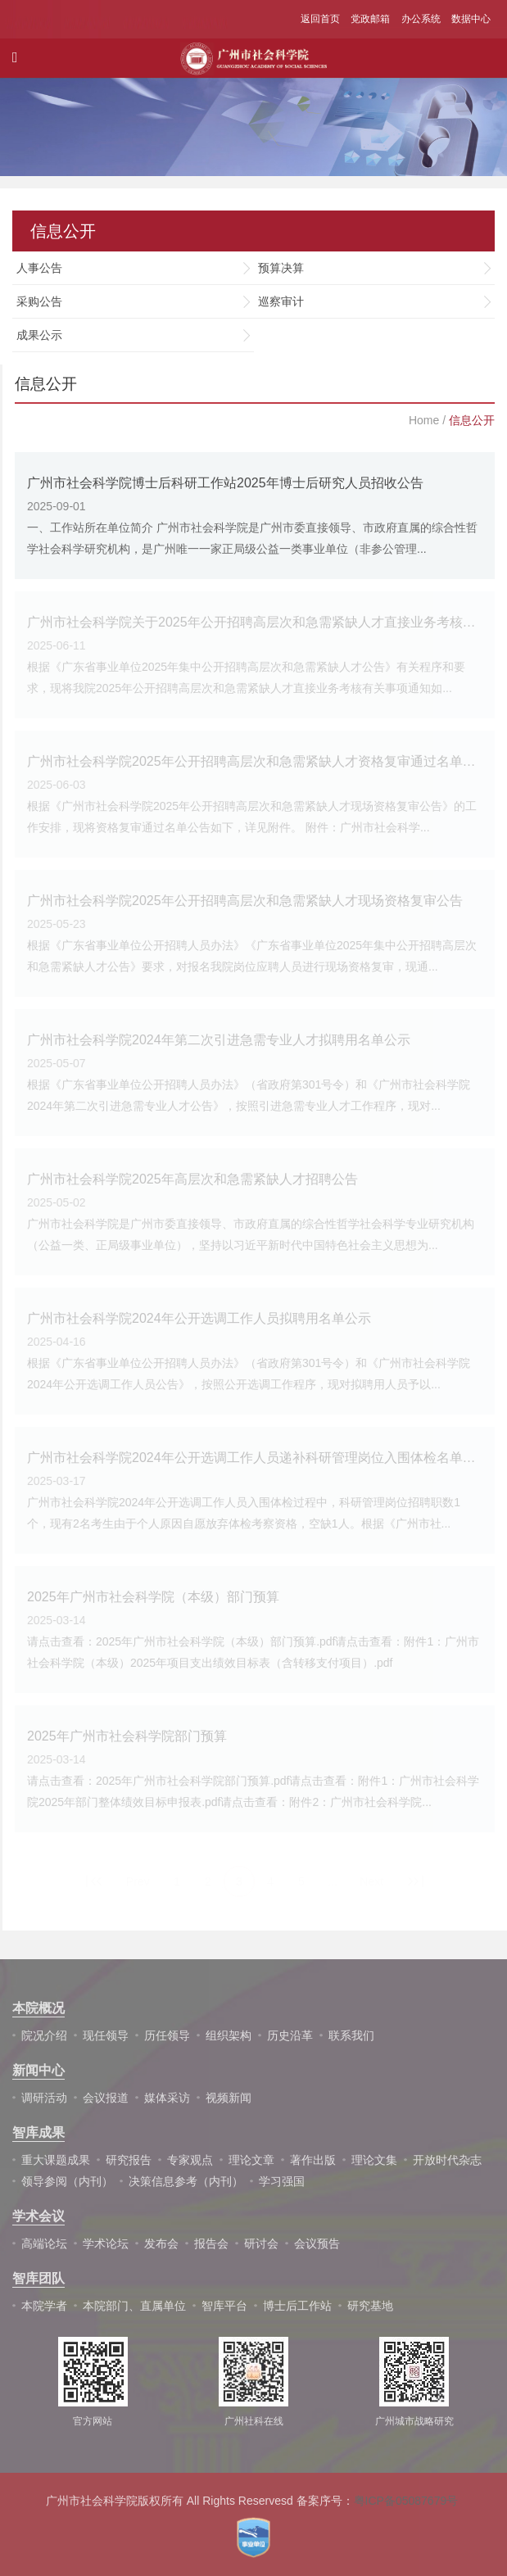 This screenshot has width=507, height=2576. What do you see at coordinates (251, 2159) in the screenshot?
I see `理论文章` at bounding box center [251, 2159].